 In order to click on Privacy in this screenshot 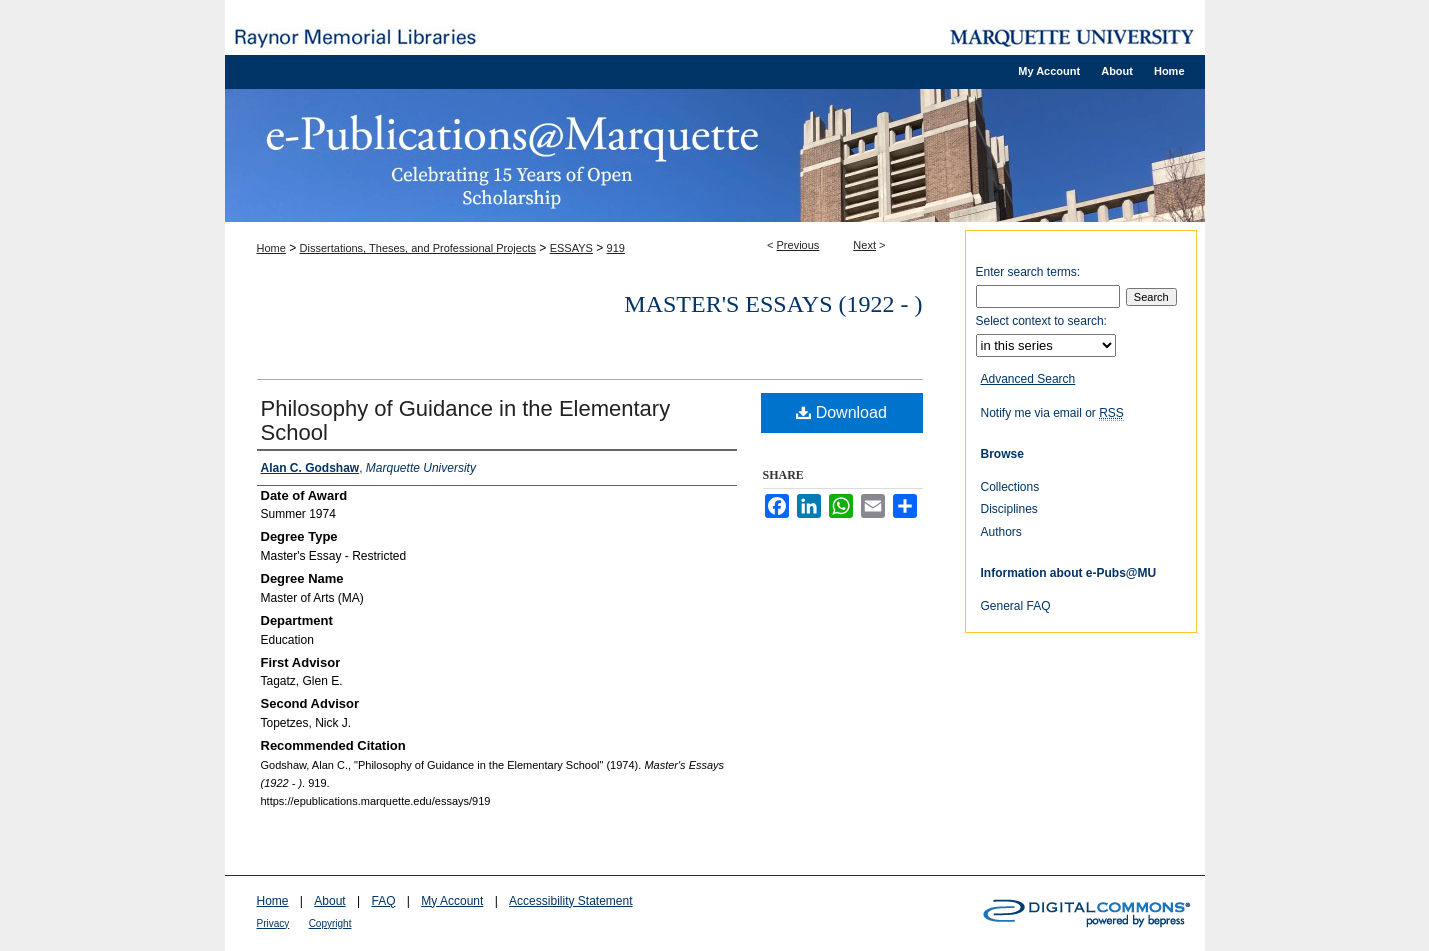, I will do `click(273, 923)`.